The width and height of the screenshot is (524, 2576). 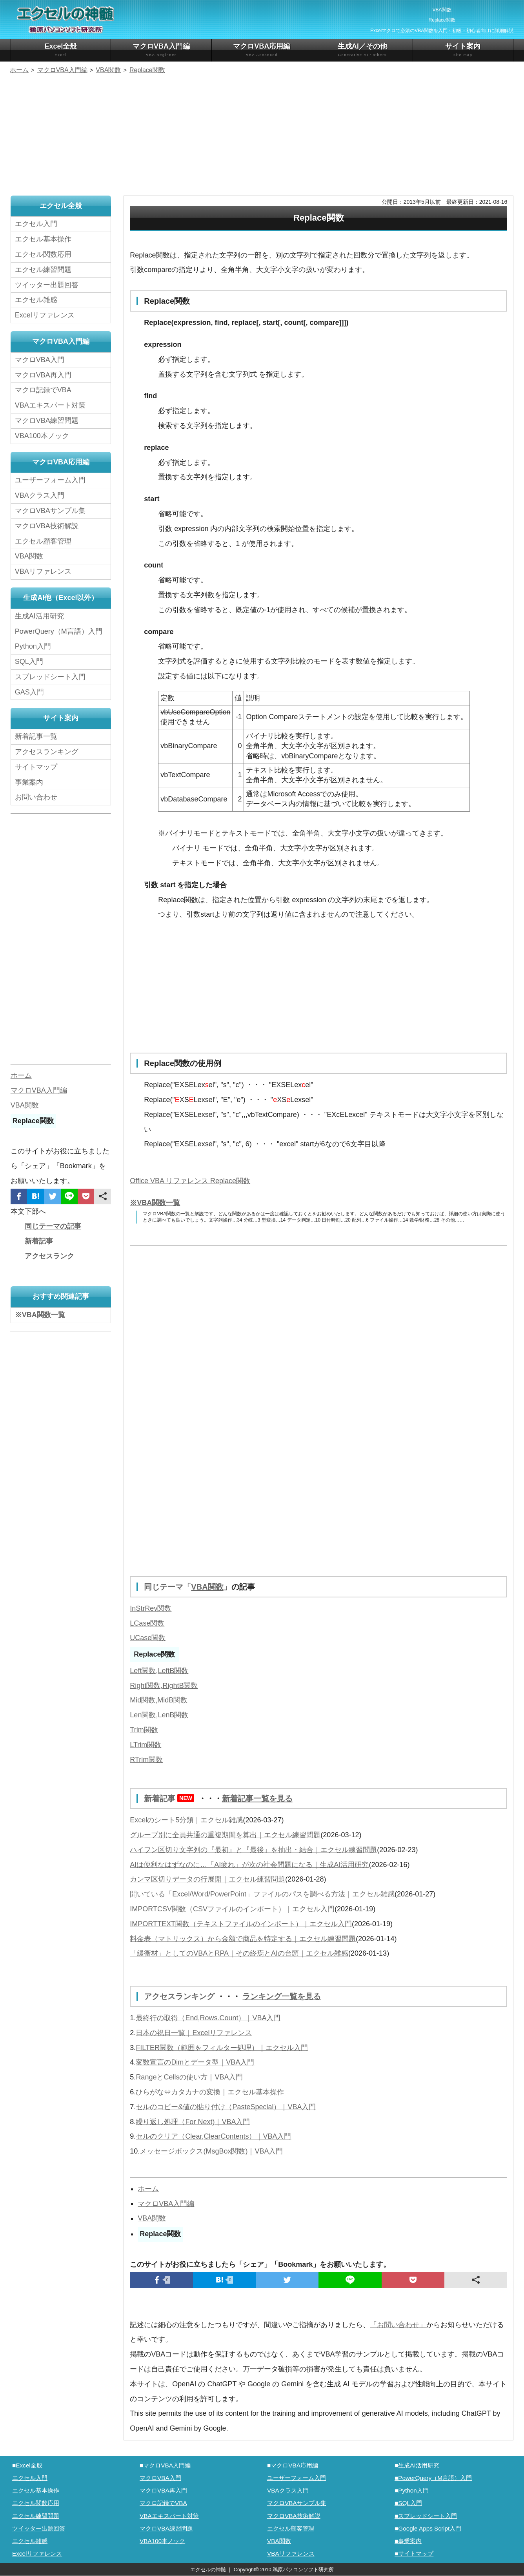 What do you see at coordinates (171, 1798) in the screenshot?
I see `新着記事` at bounding box center [171, 1798].